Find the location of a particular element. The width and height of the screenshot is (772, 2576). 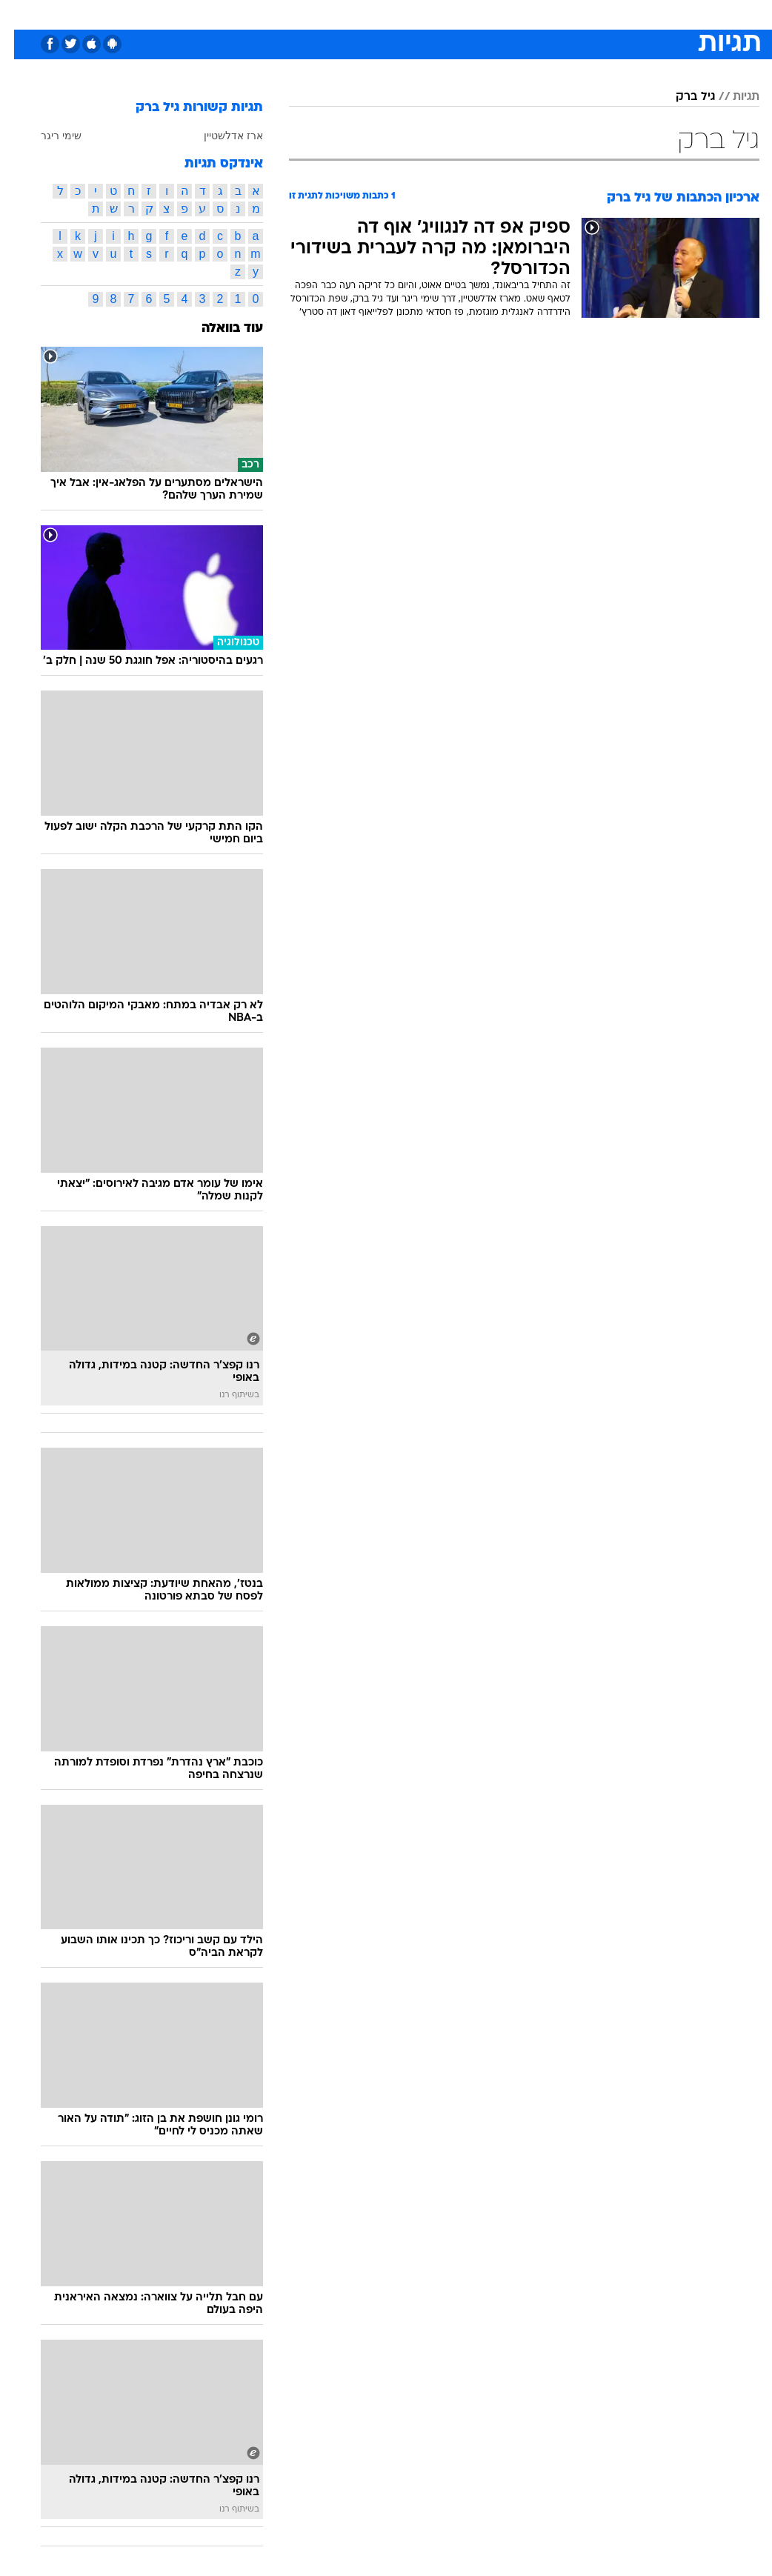

עוד בוואלה is located at coordinates (218, 328).